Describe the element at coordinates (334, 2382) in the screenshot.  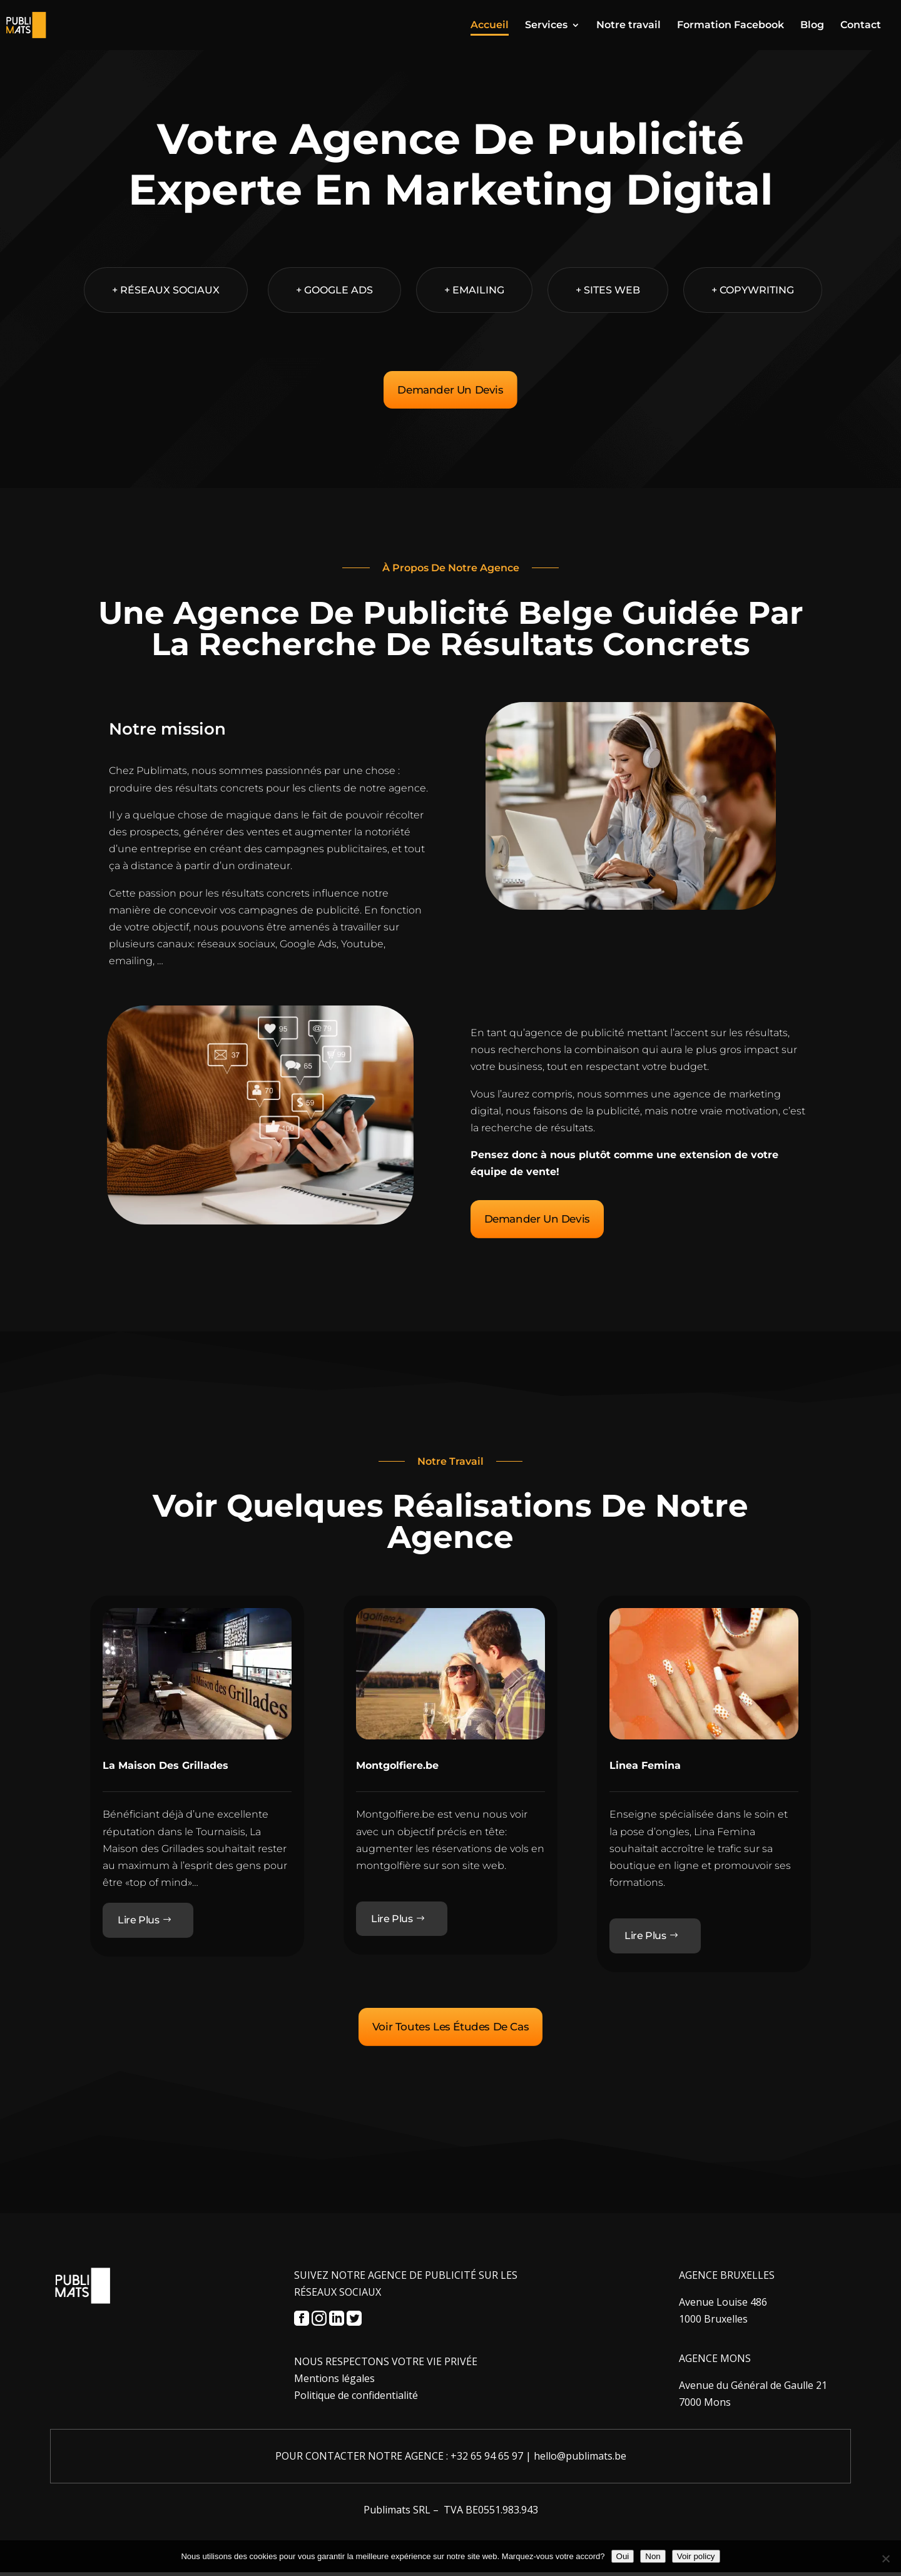
I see `Mentions légales` at that location.